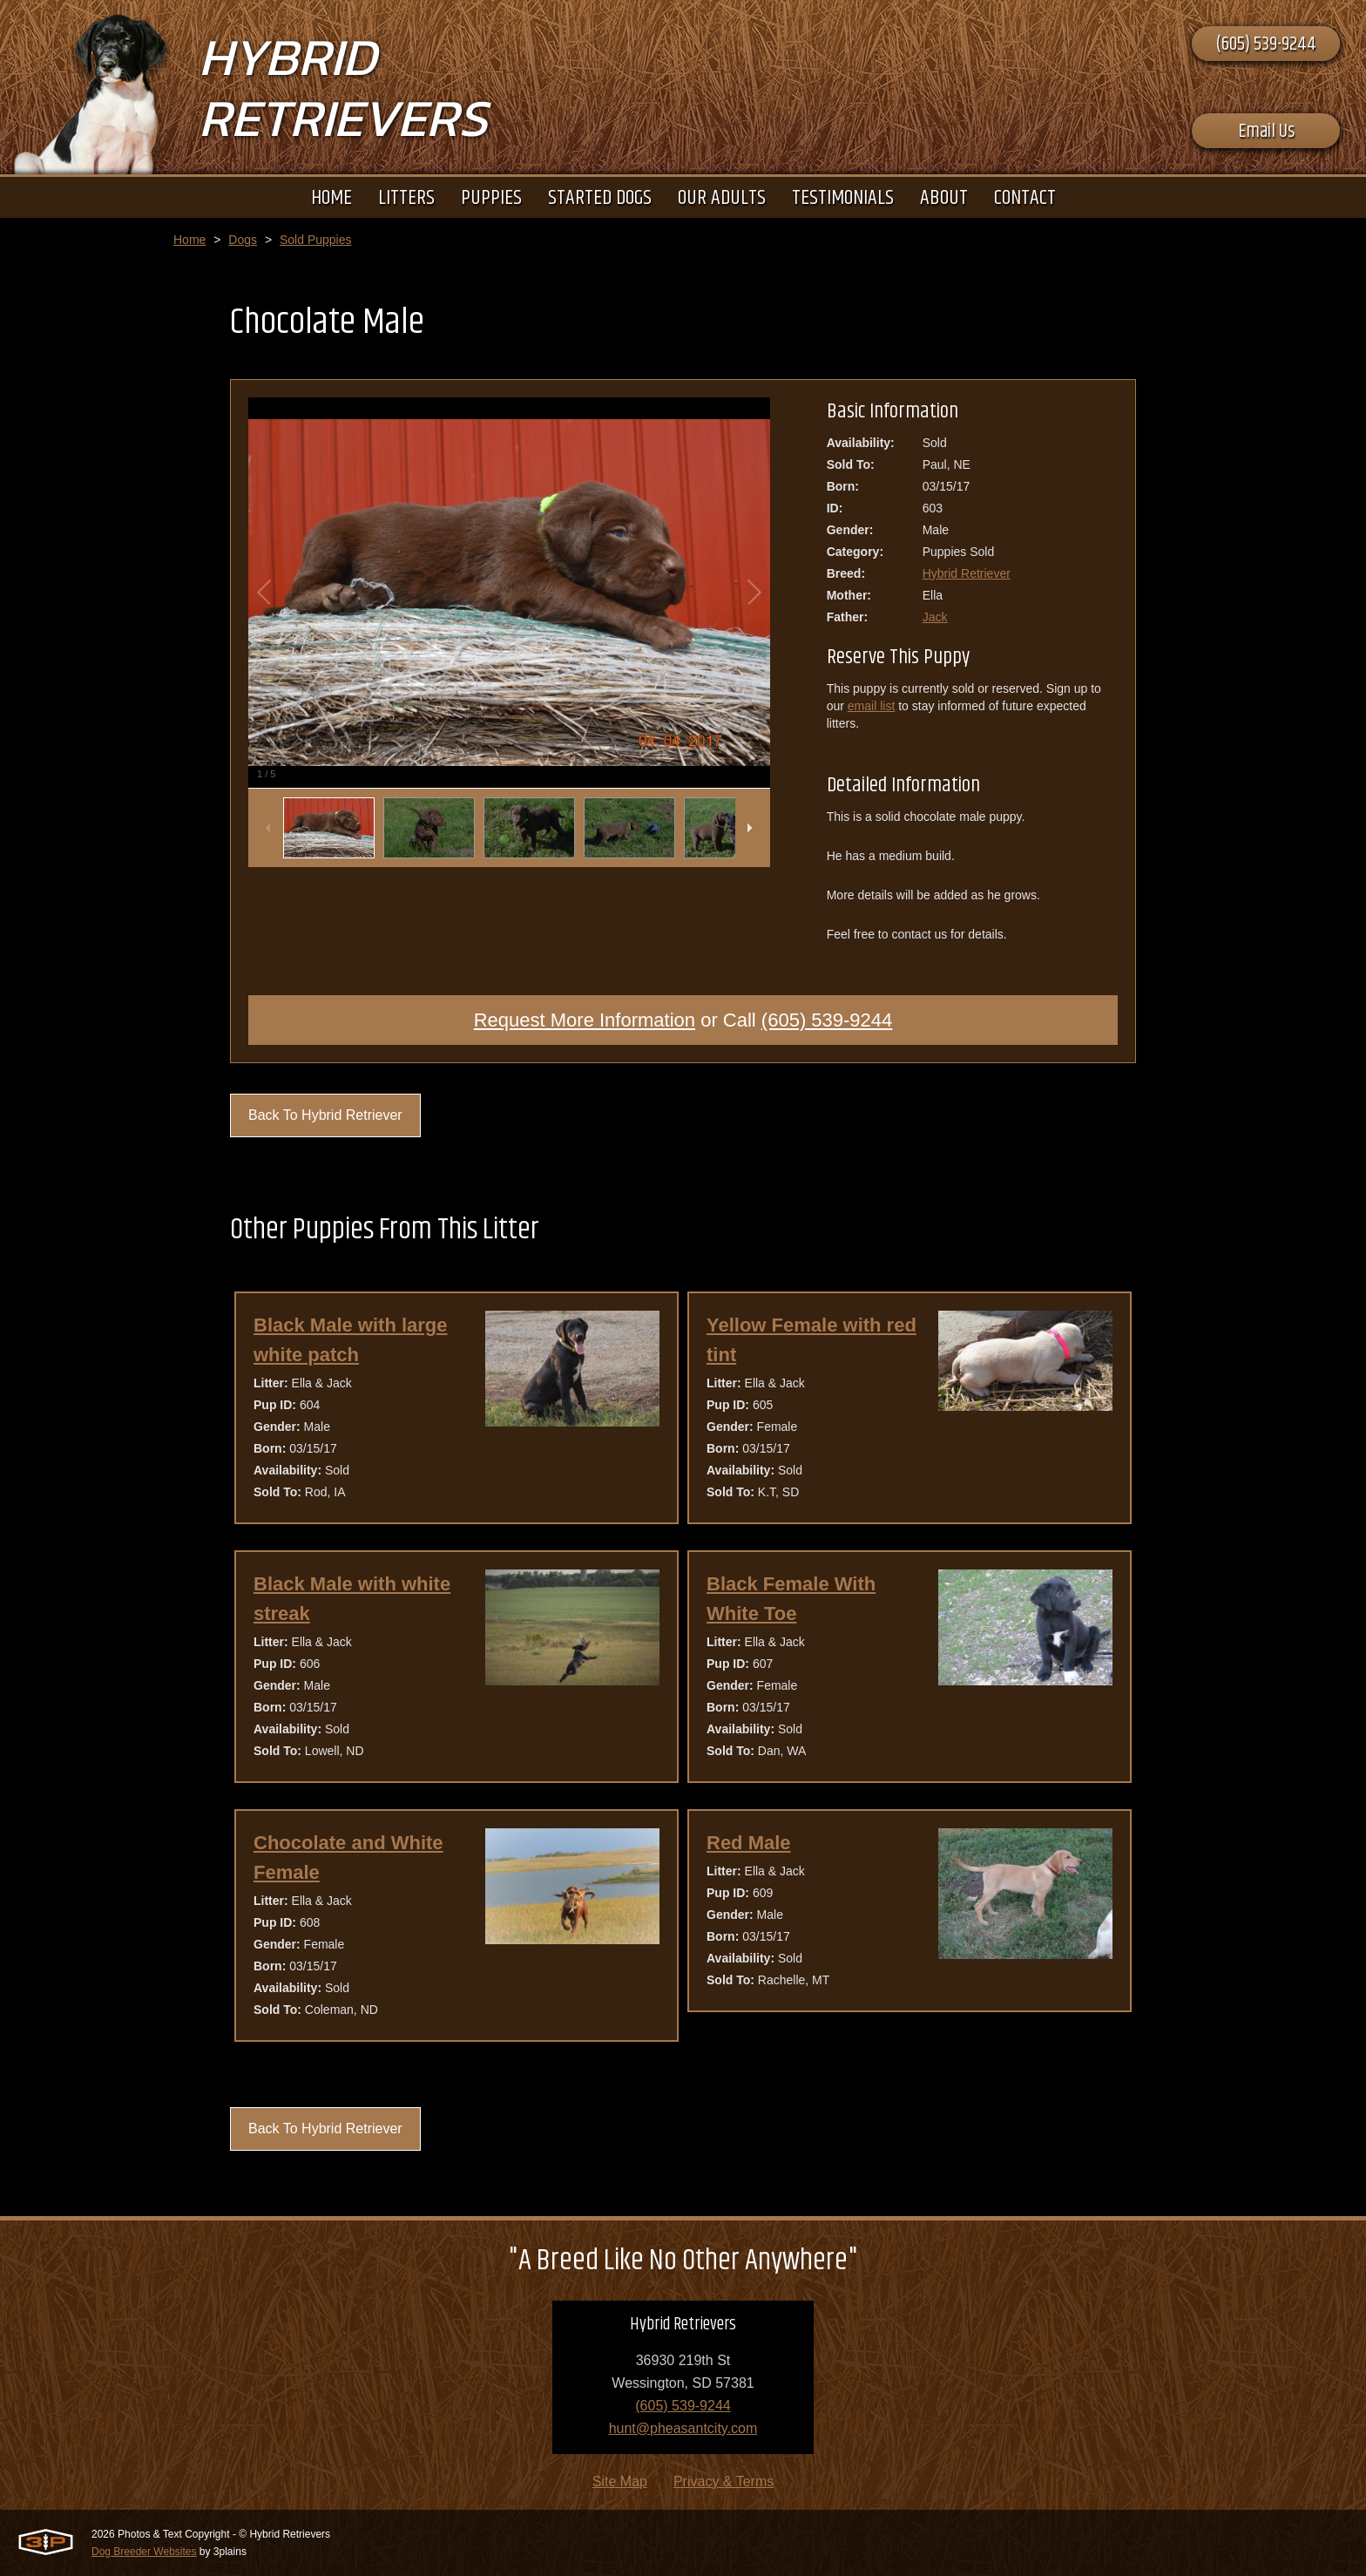 The width and height of the screenshot is (1366, 2576). What do you see at coordinates (935, 617) in the screenshot?
I see `Jack` at bounding box center [935, 617].